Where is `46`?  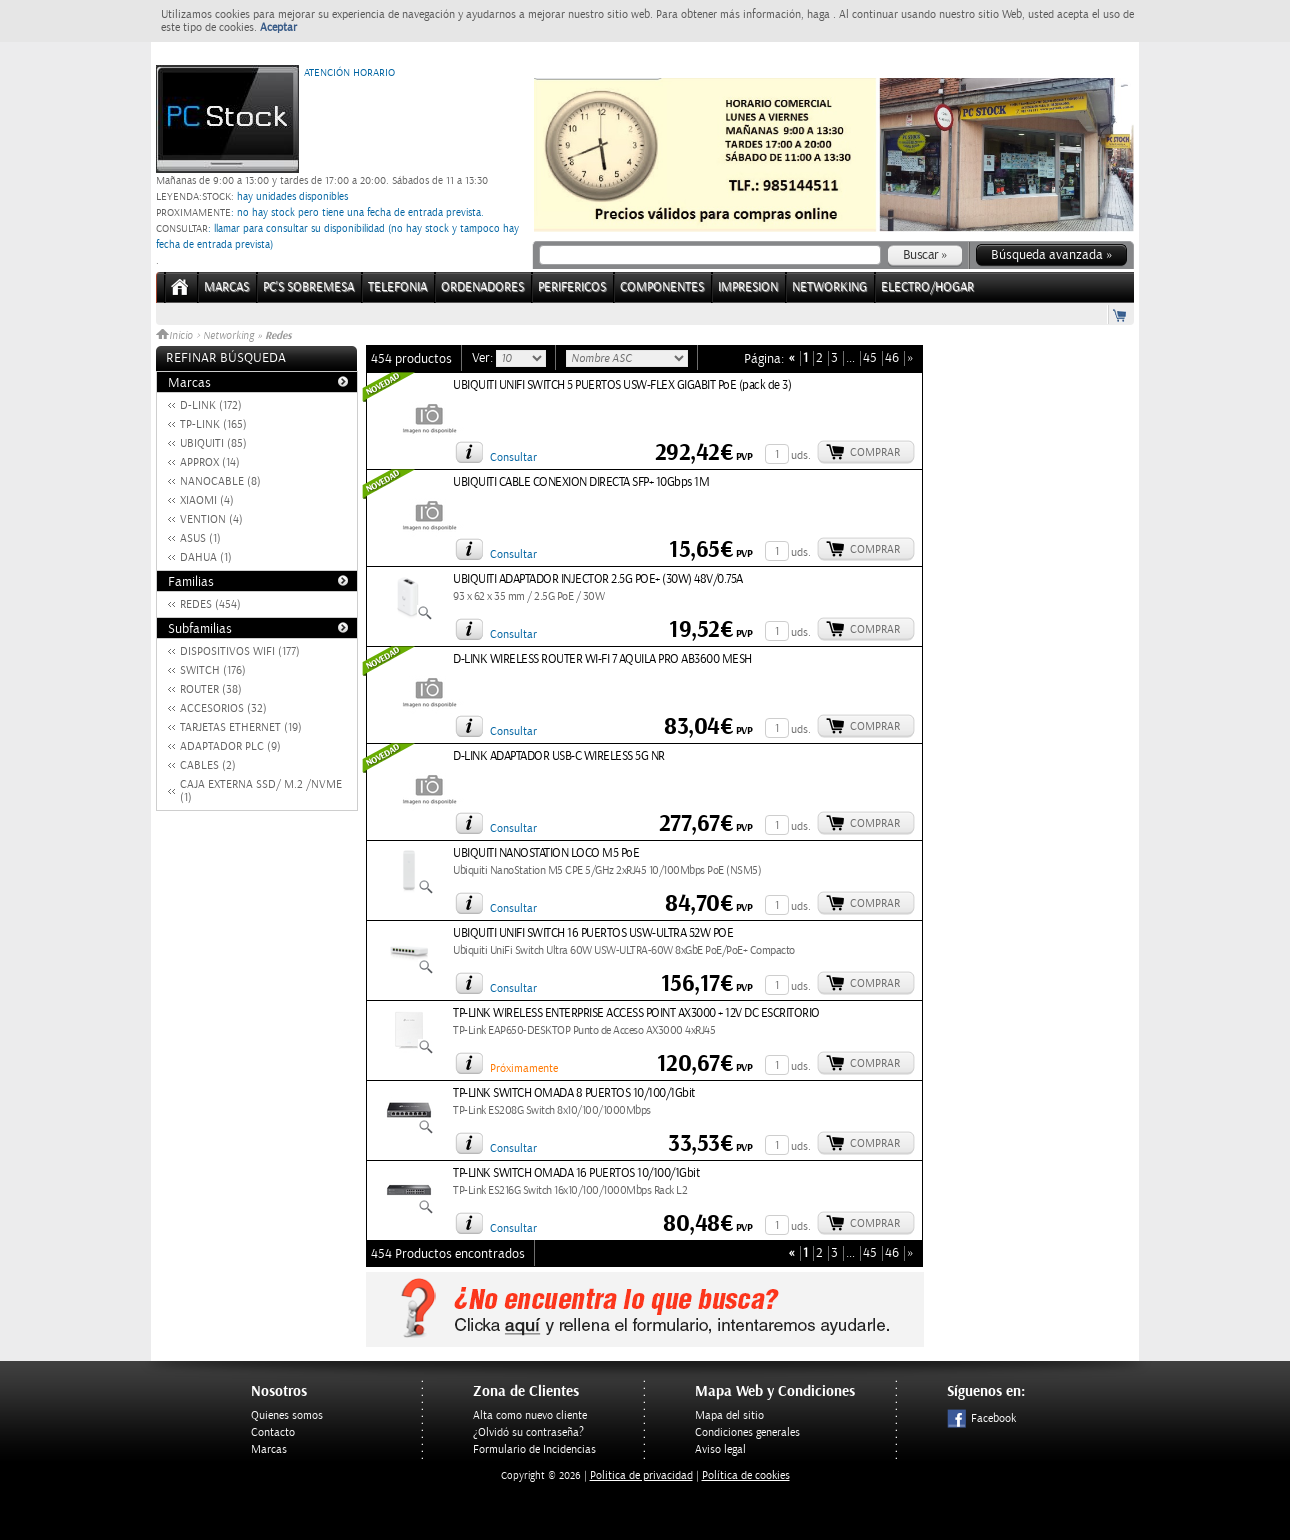
46 is located at coordinates (892, 358).